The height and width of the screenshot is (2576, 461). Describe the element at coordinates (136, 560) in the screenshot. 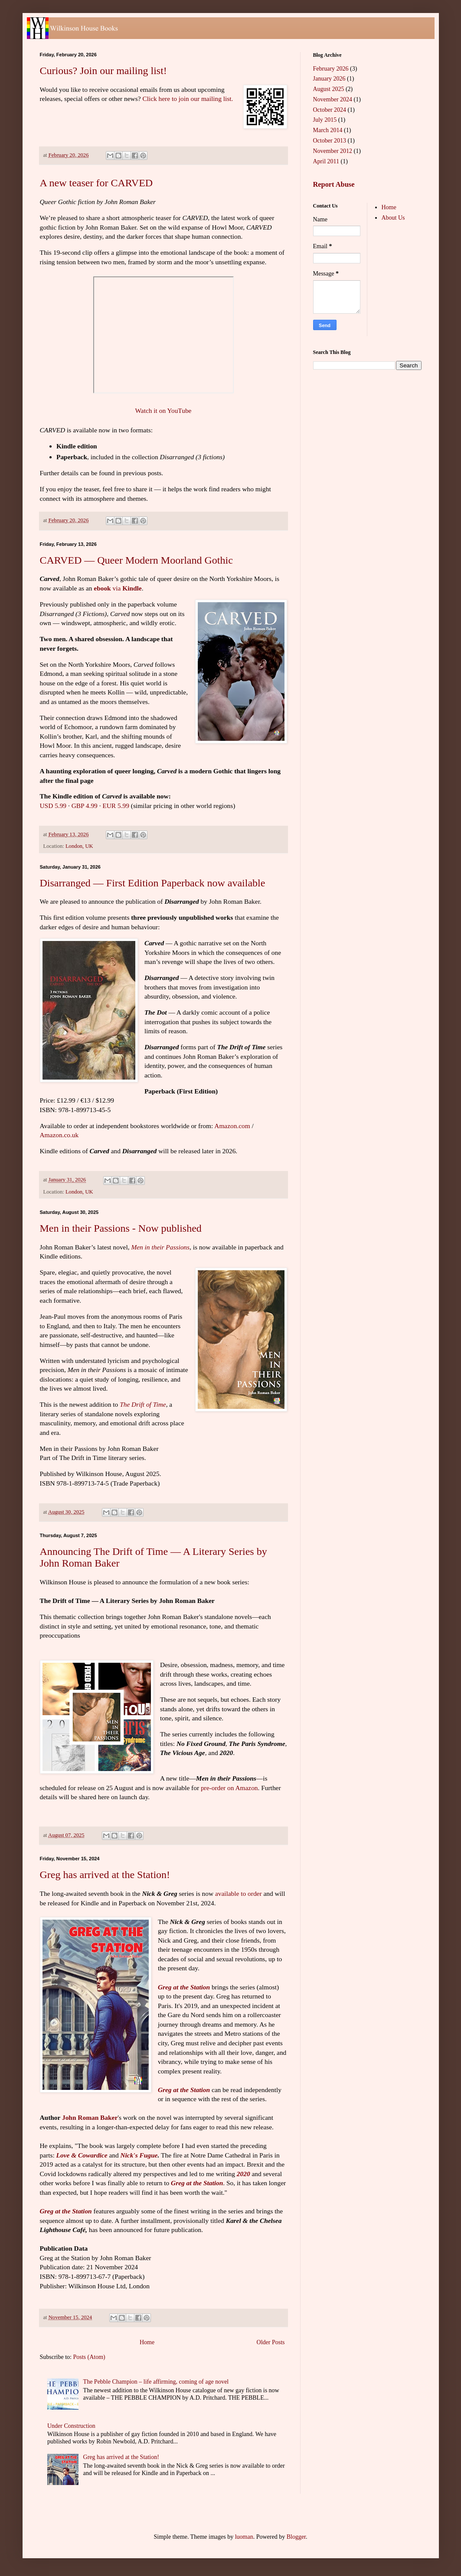

I see `CARVED — Queer Modern Moorland Gothic` at that location.